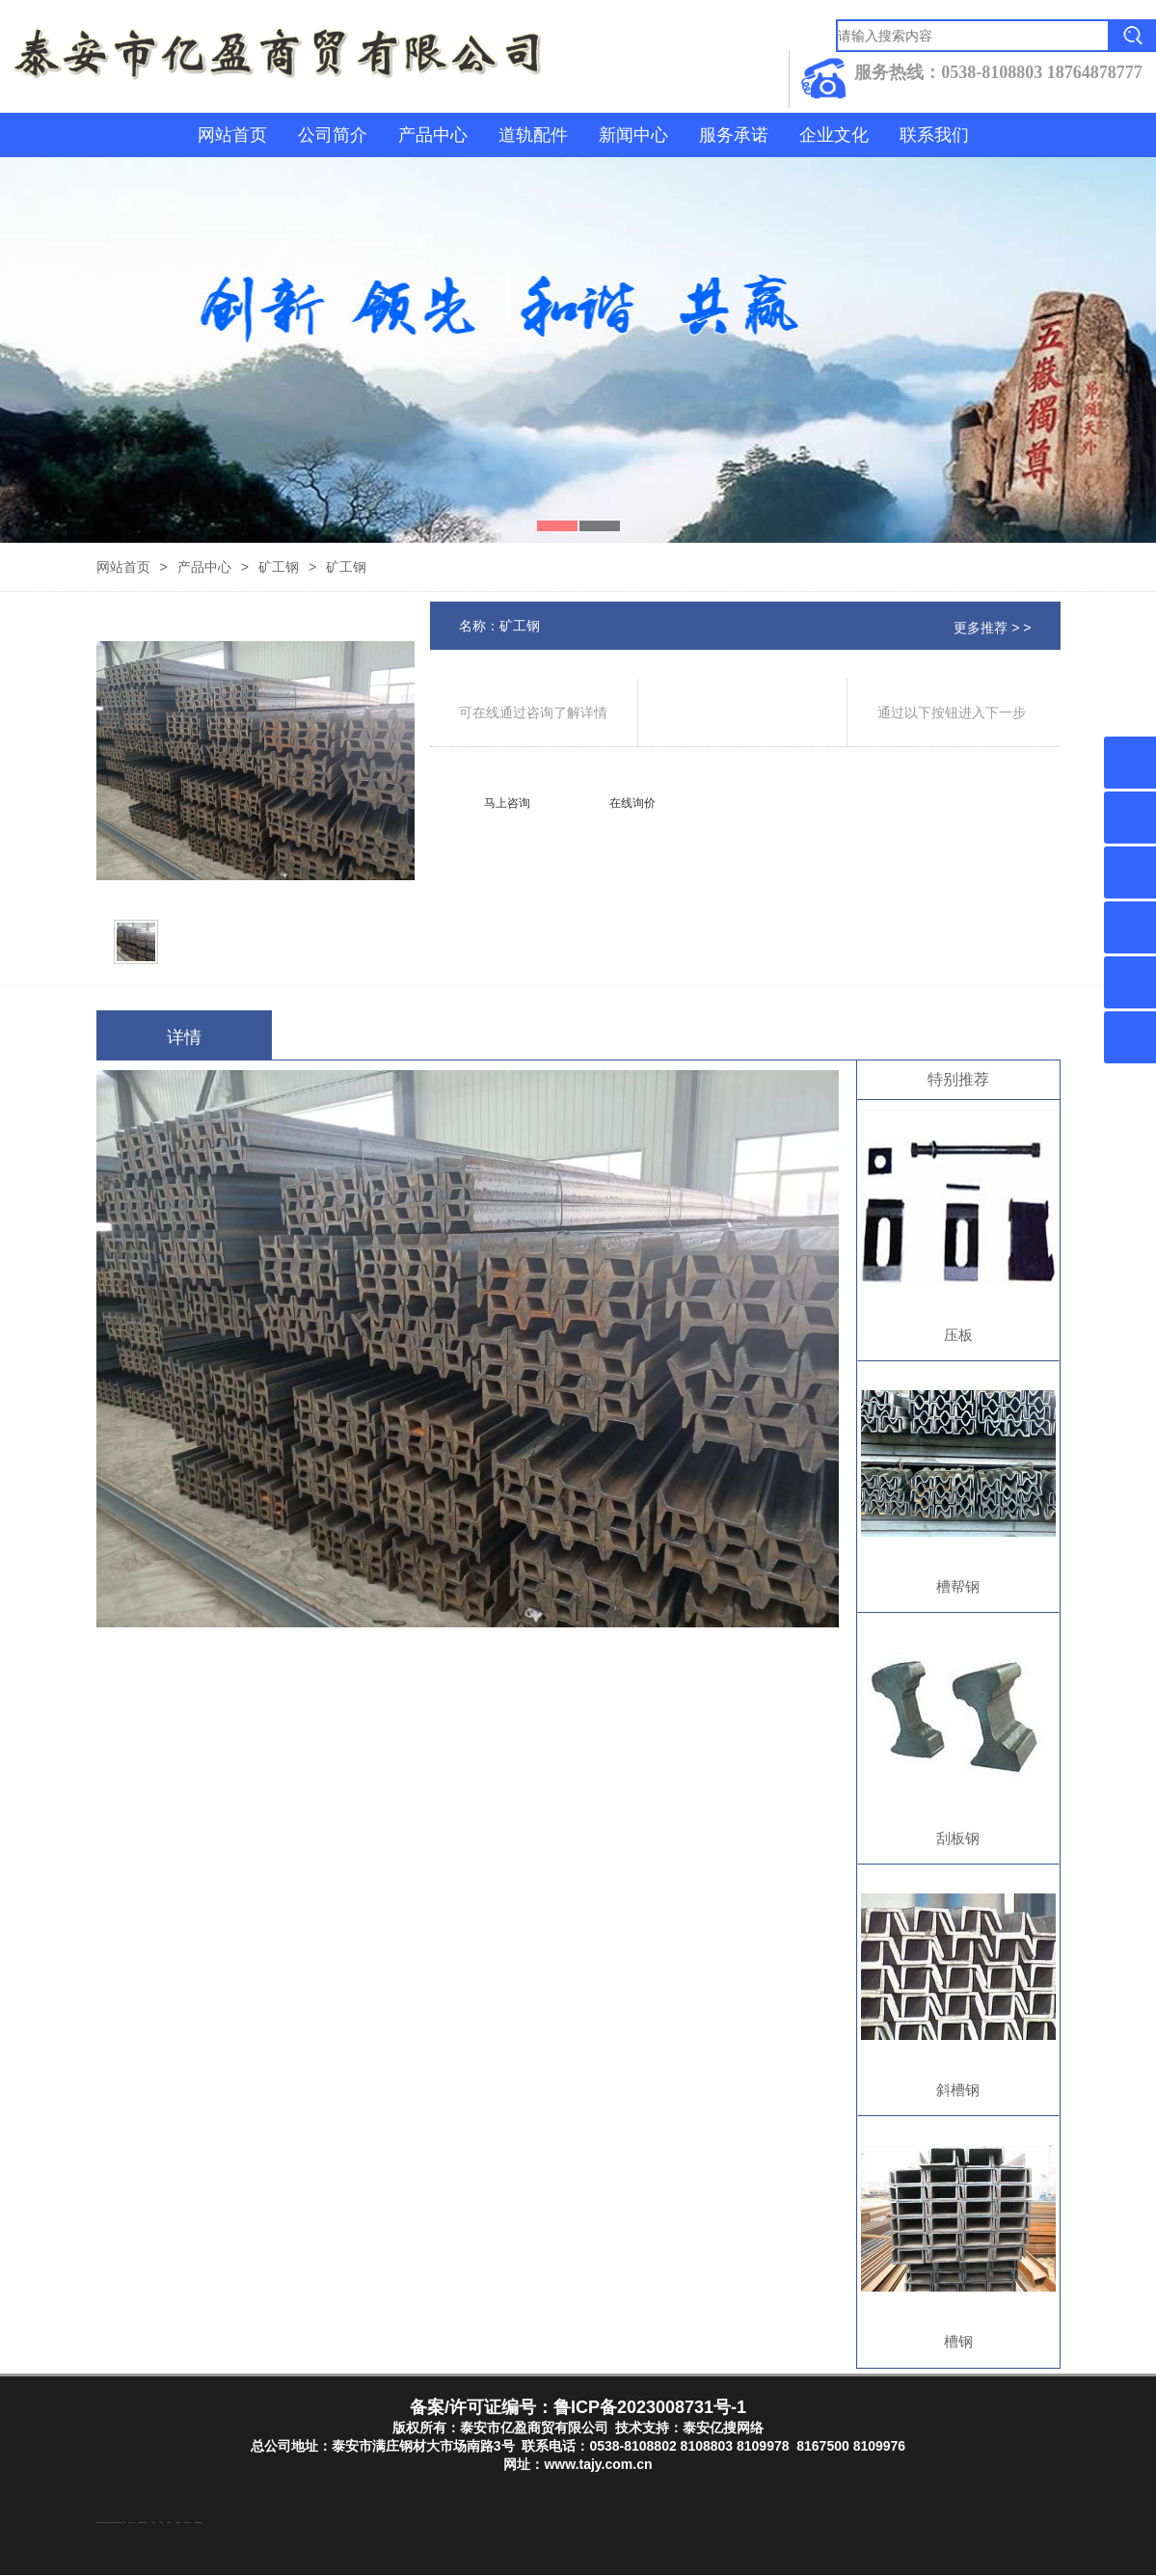 This screenshot has width=1156, height=2576. What do you see at coordinates (958, 2089) in the screenshot?
I see `斜槽钢` at bounding box center [958, 2089].